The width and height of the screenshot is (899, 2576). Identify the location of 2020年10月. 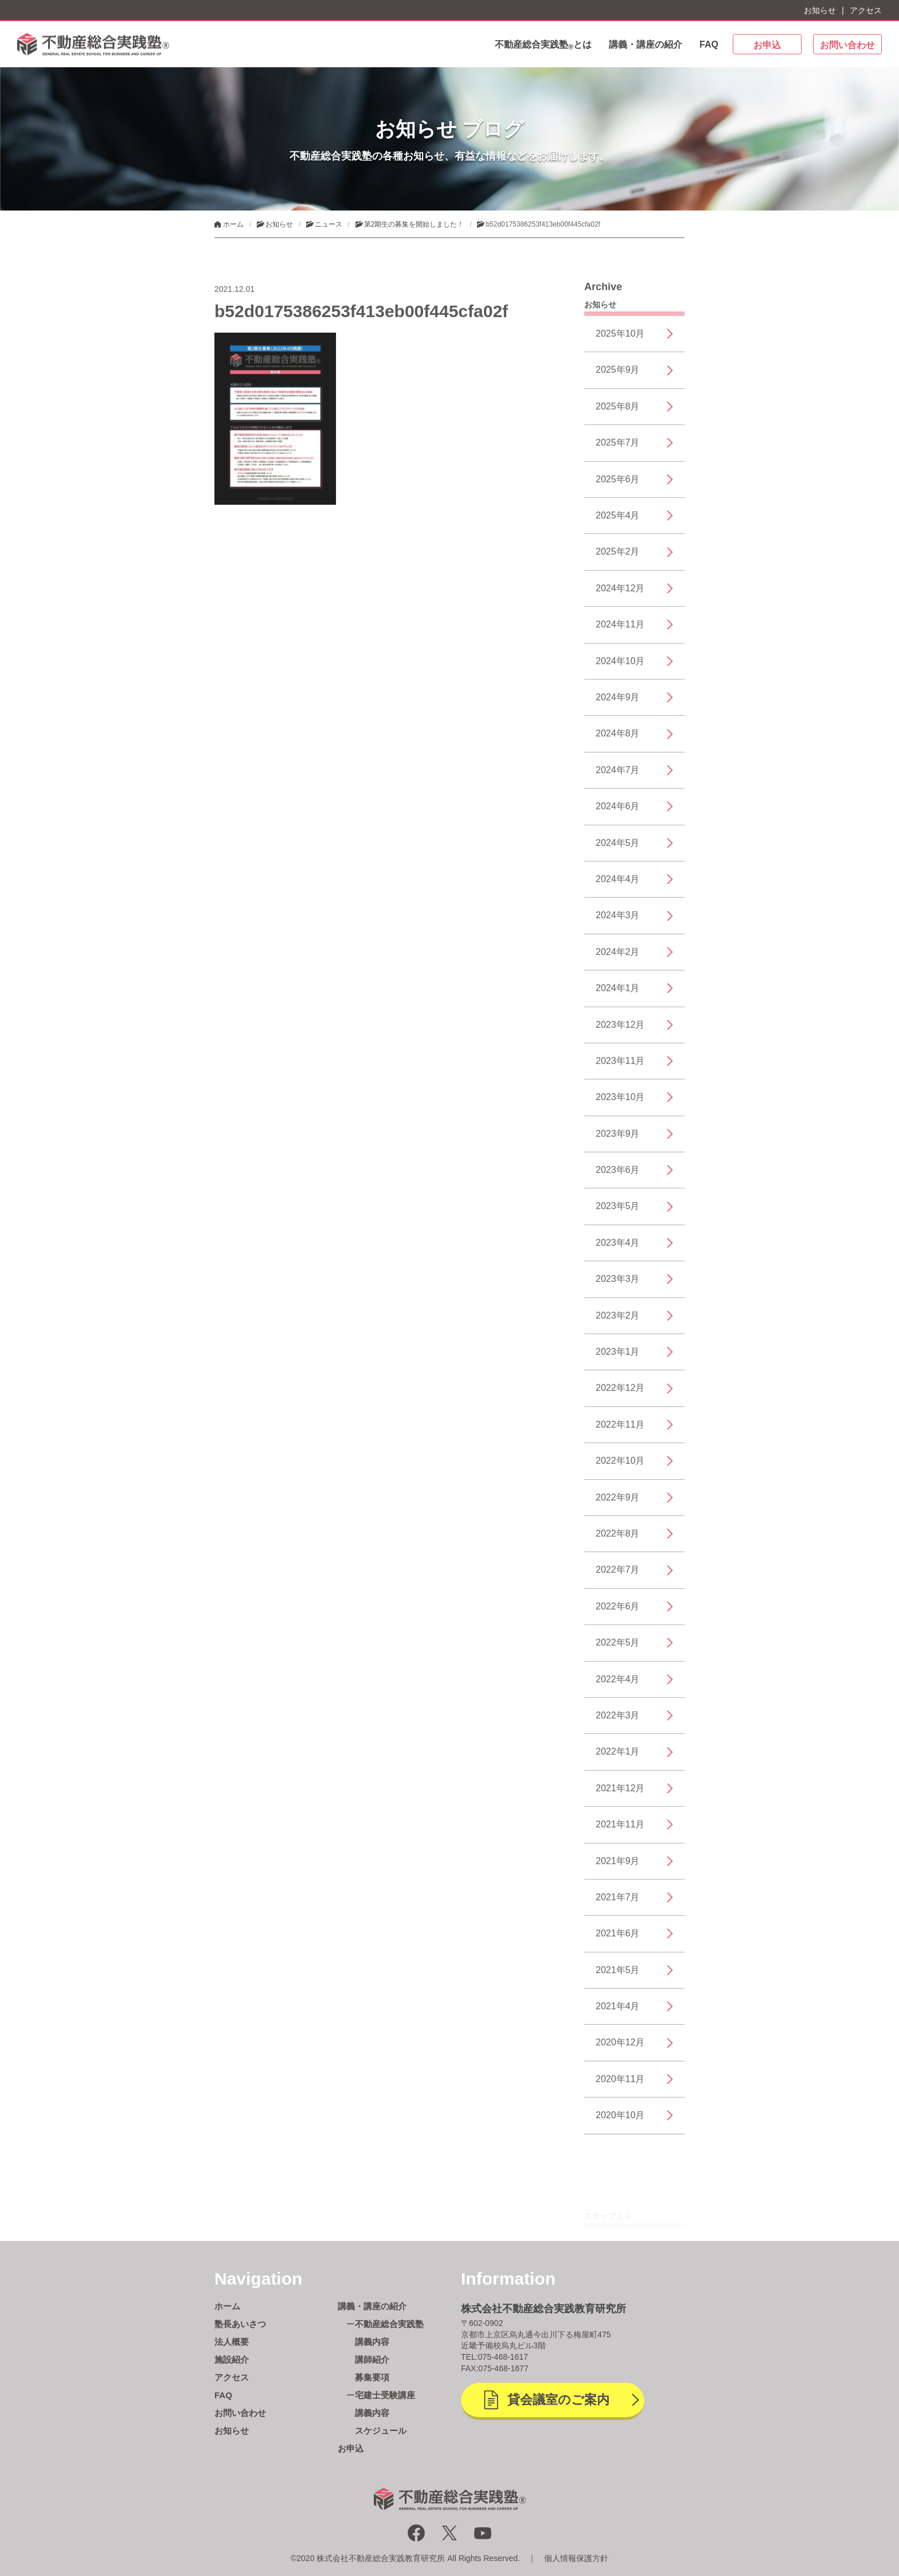
(620, 2121).